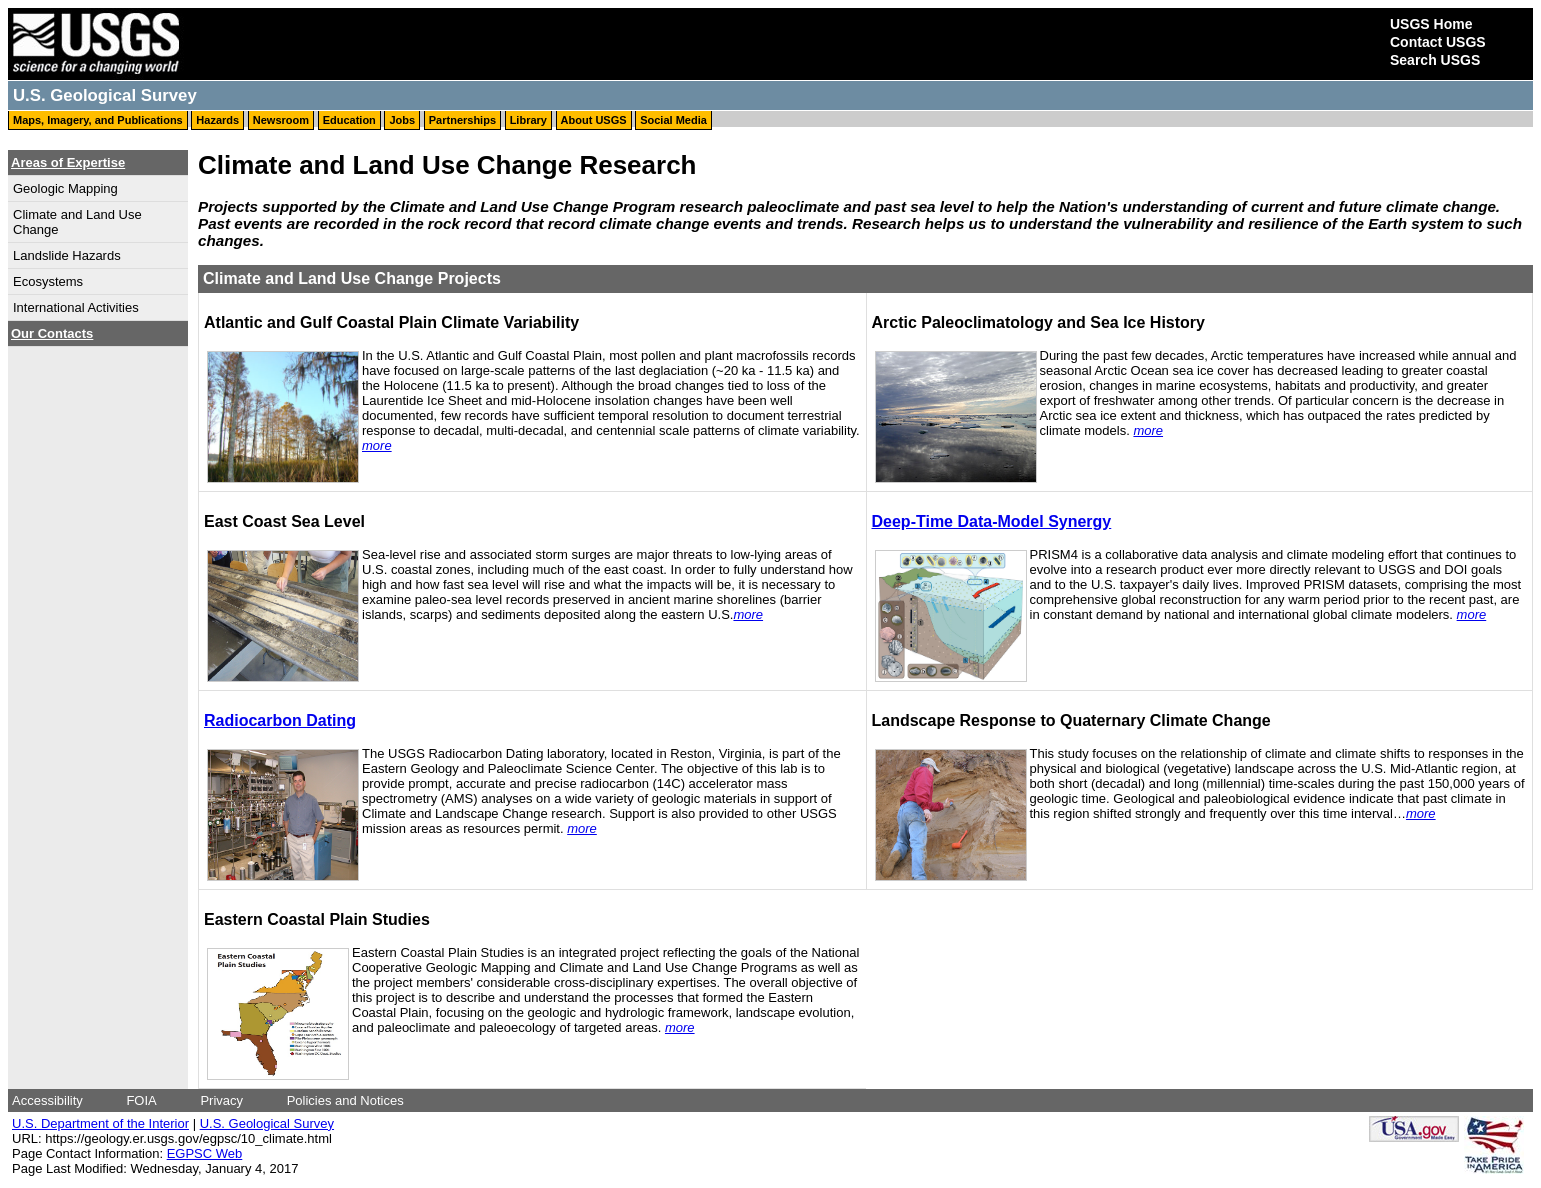  What do you see at coordinates (65, 188) in the screenshot?
I see `Geologic Mapping` at bounding box center [65, 188].